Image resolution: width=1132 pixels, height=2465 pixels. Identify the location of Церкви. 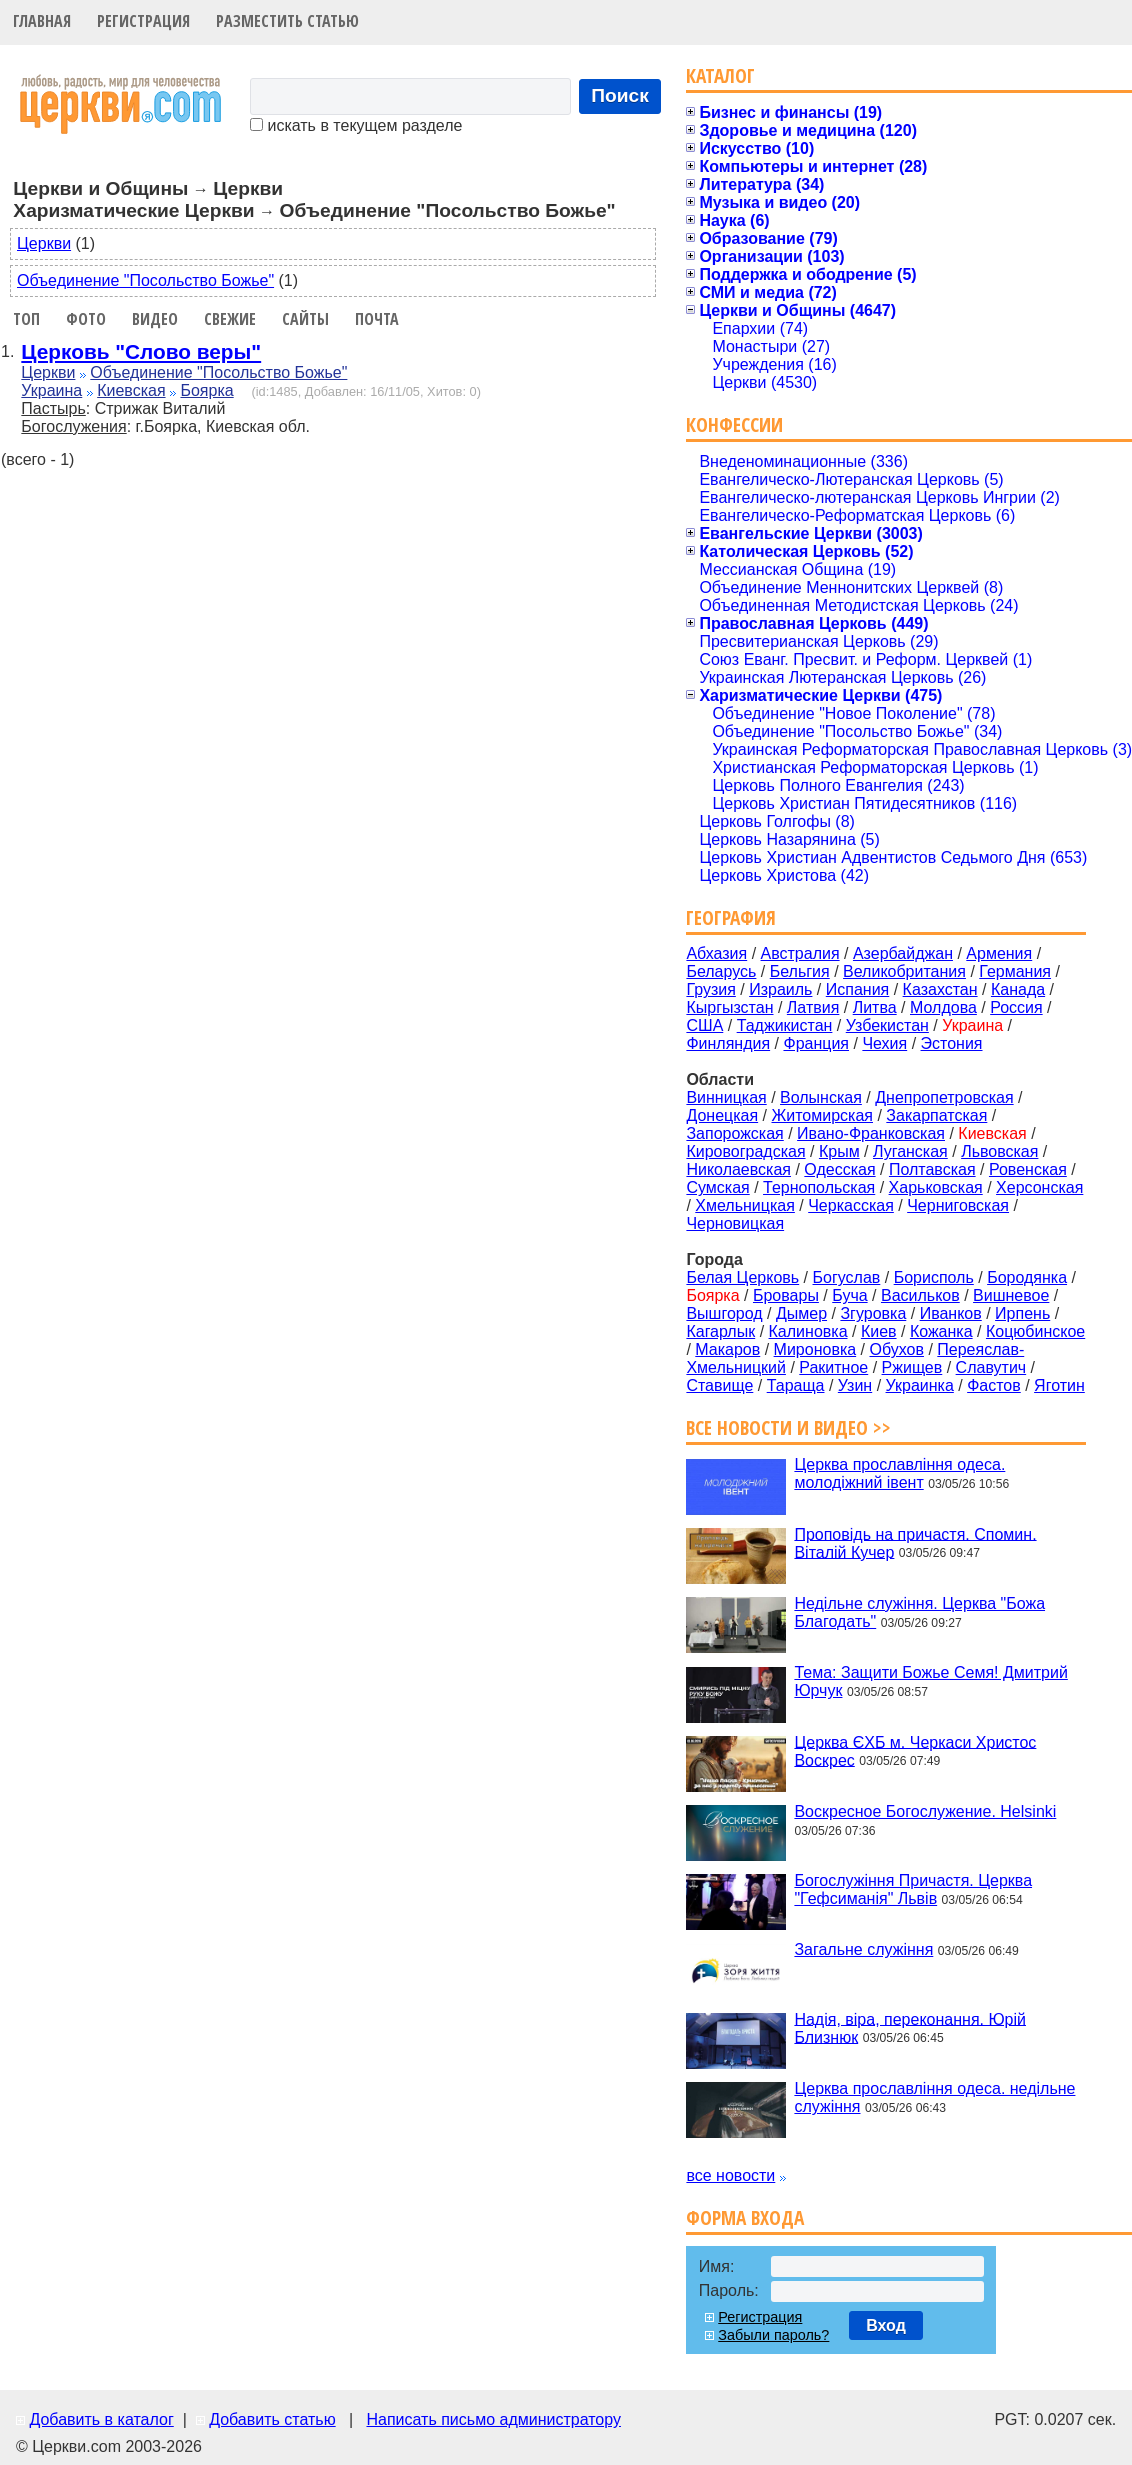
(44, 243).